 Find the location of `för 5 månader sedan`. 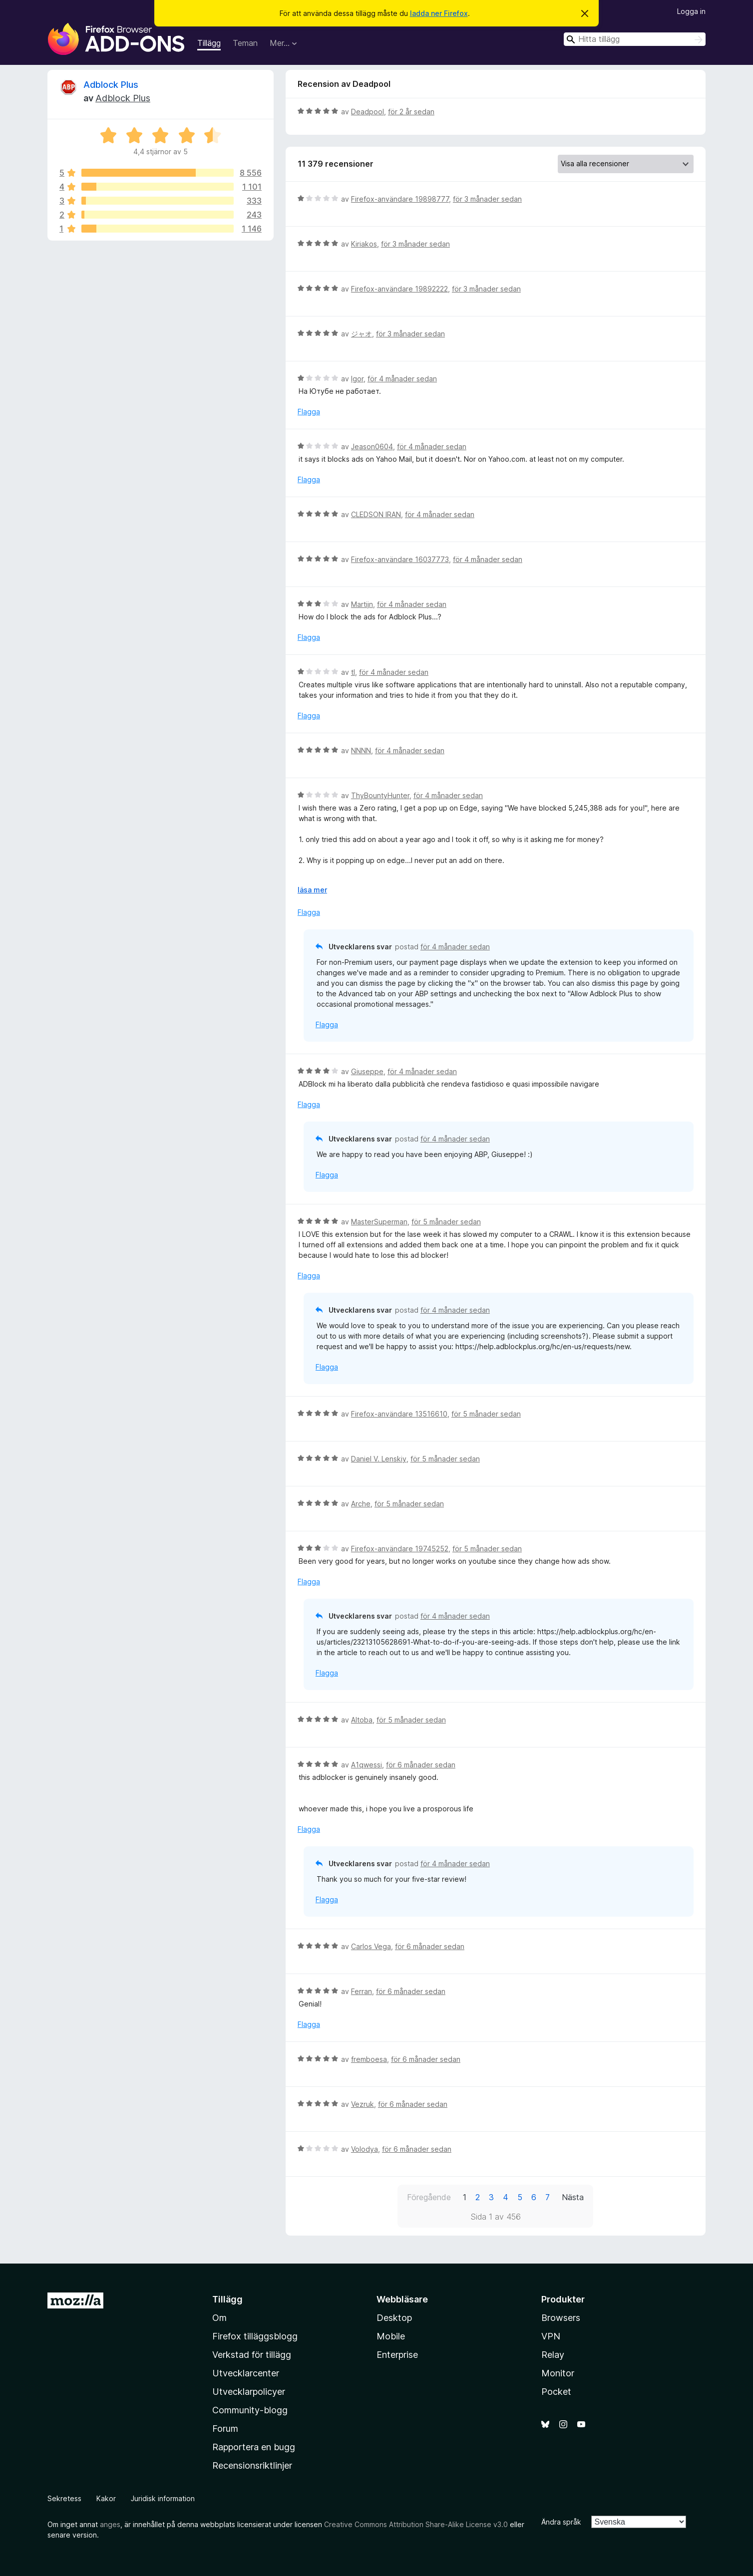

för 5 månader sedan is located at coordinates (446, 1221).